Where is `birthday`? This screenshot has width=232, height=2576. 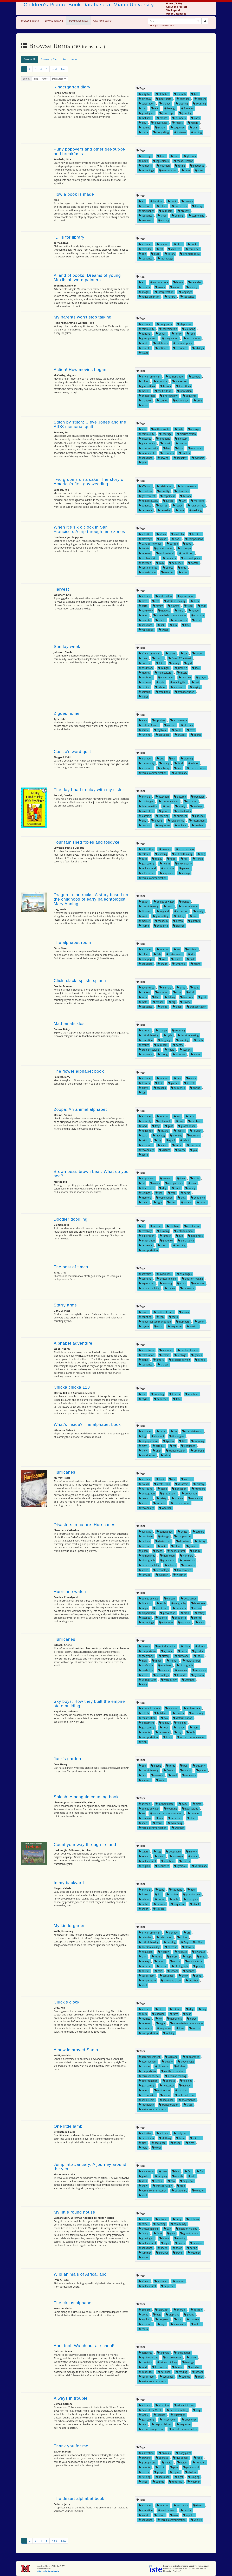
birthday is located at coordinates (145, 98).